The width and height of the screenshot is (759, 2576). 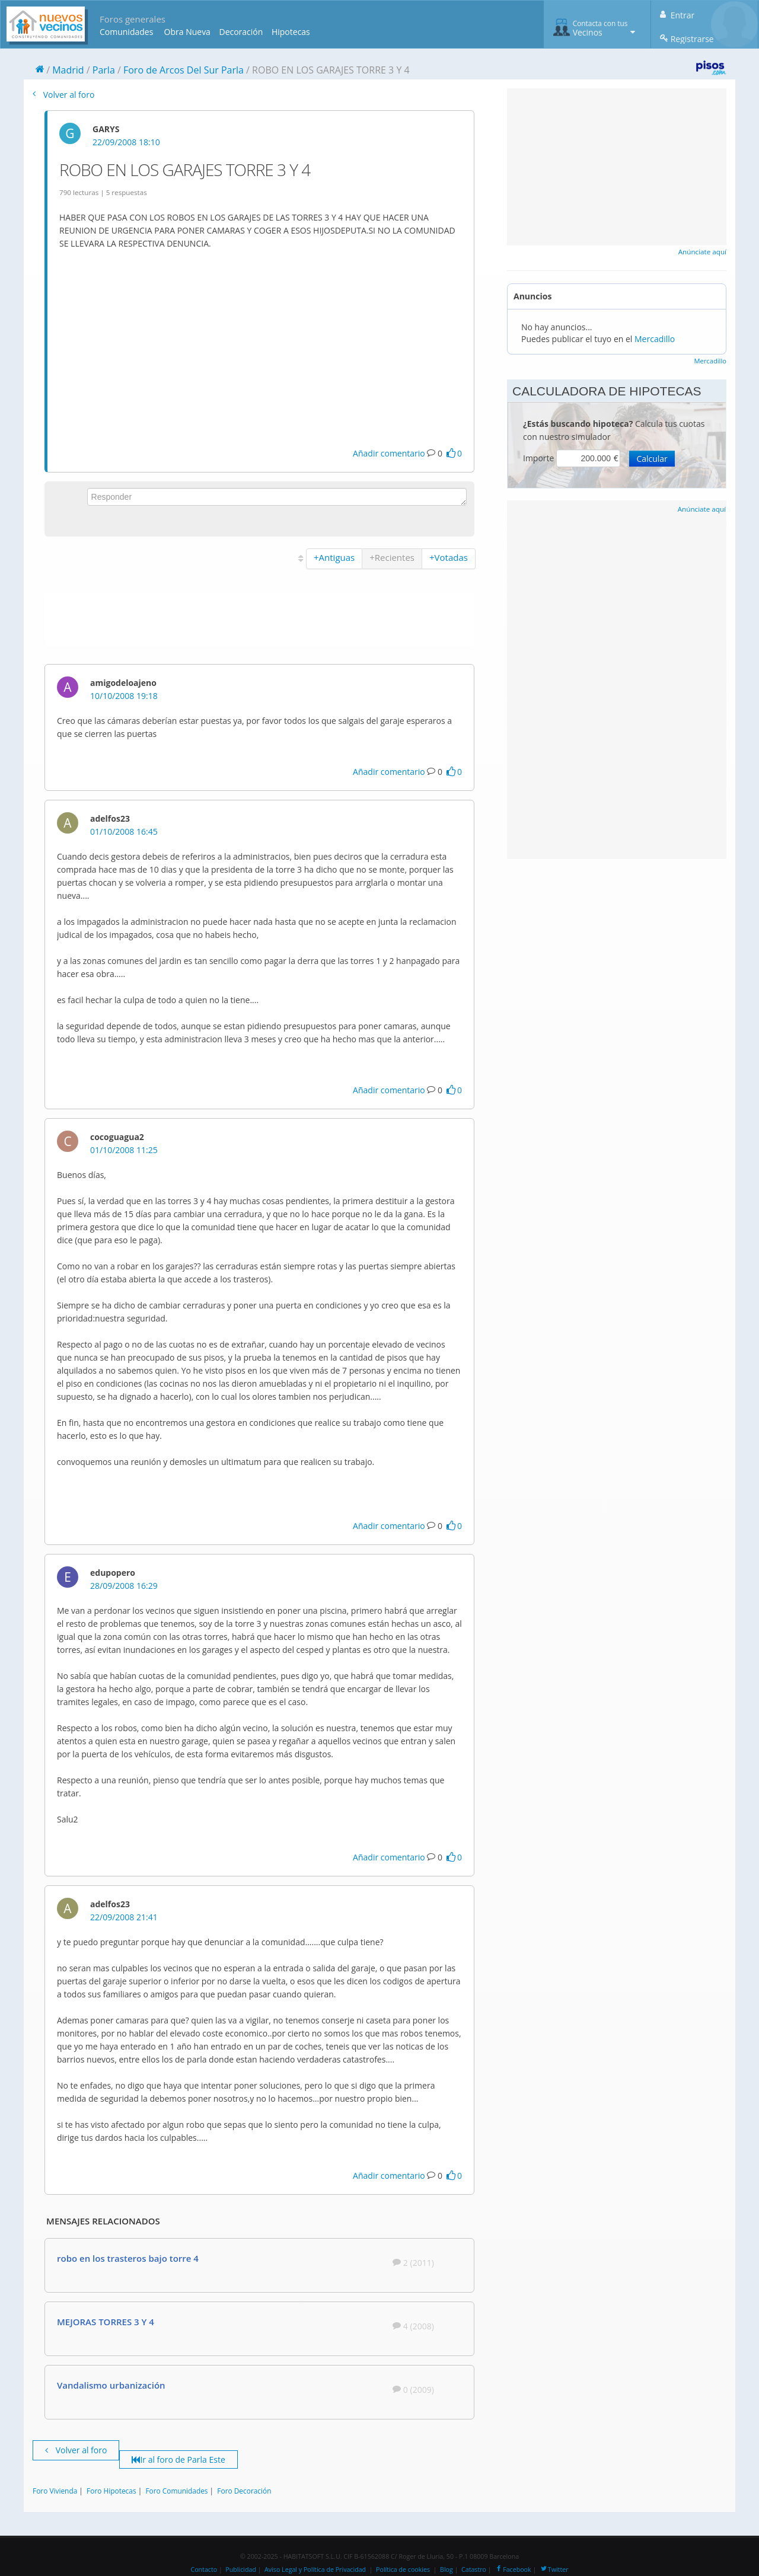 I want to click on MEJORAS TORRES 3 Y 4, so click(x=105, y=2322).